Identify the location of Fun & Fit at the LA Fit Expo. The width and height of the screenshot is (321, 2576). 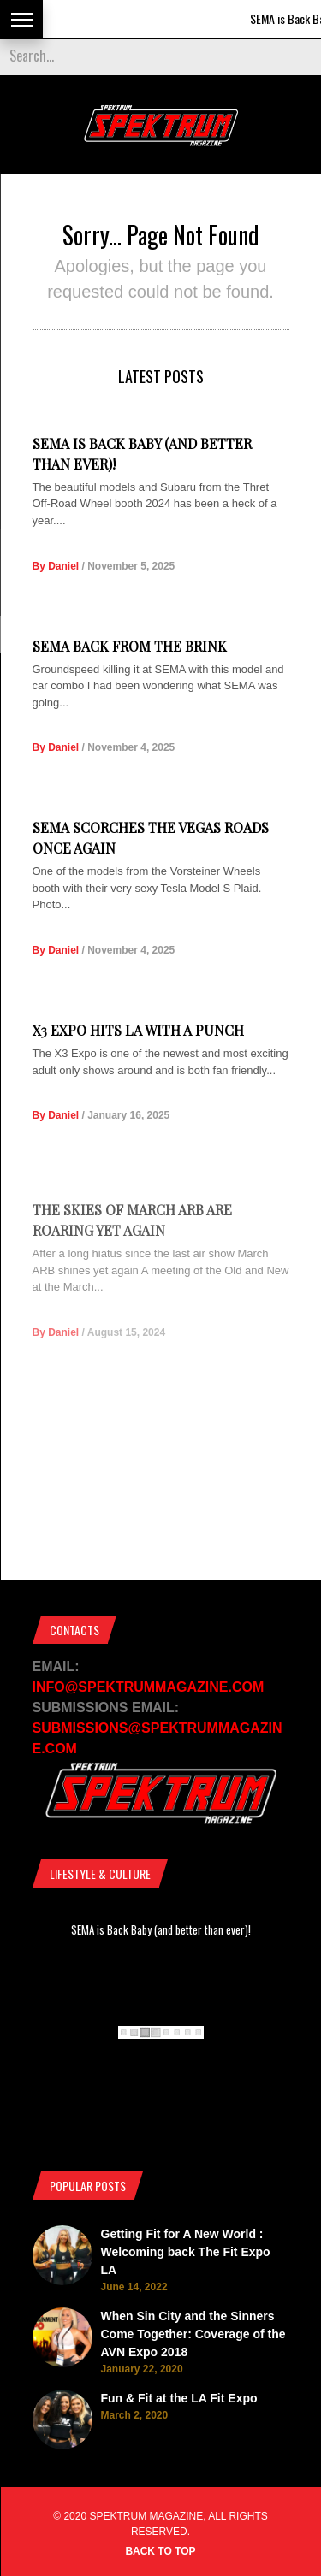
(179, 2398).